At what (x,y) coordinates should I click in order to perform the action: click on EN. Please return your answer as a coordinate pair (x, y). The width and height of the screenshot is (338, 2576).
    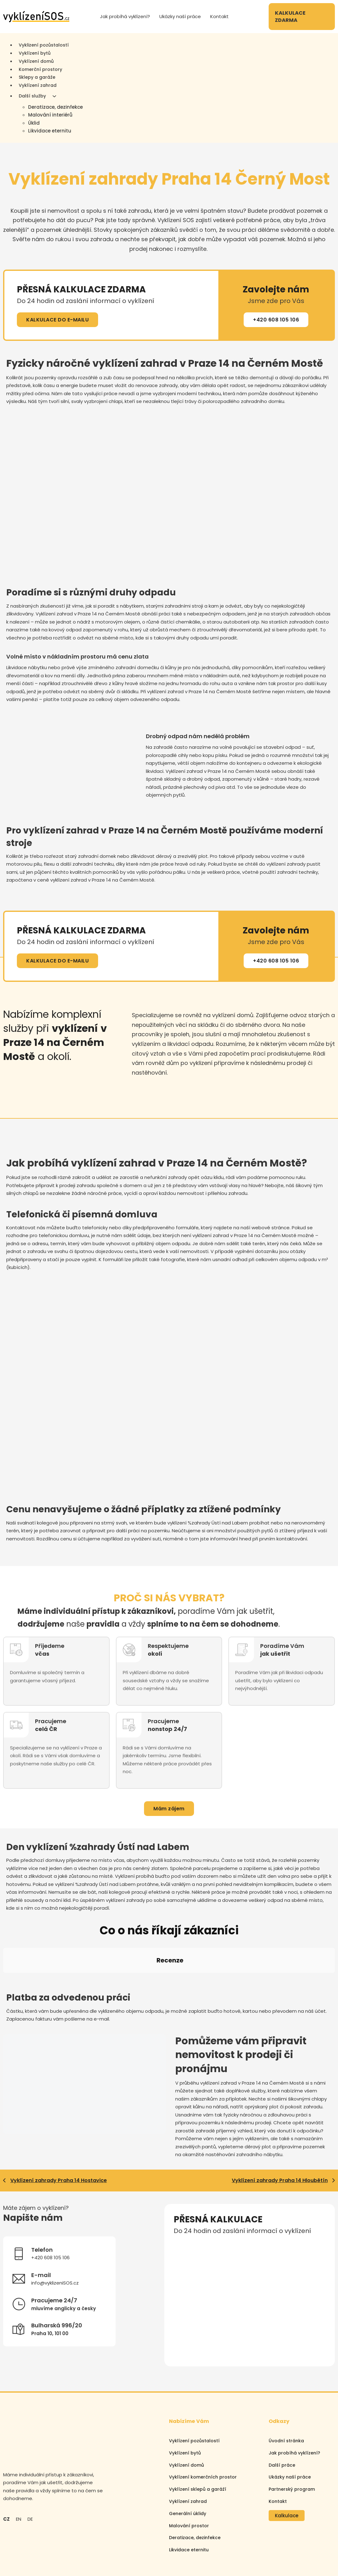
    Looking at the image, I should click on (18, 2462).